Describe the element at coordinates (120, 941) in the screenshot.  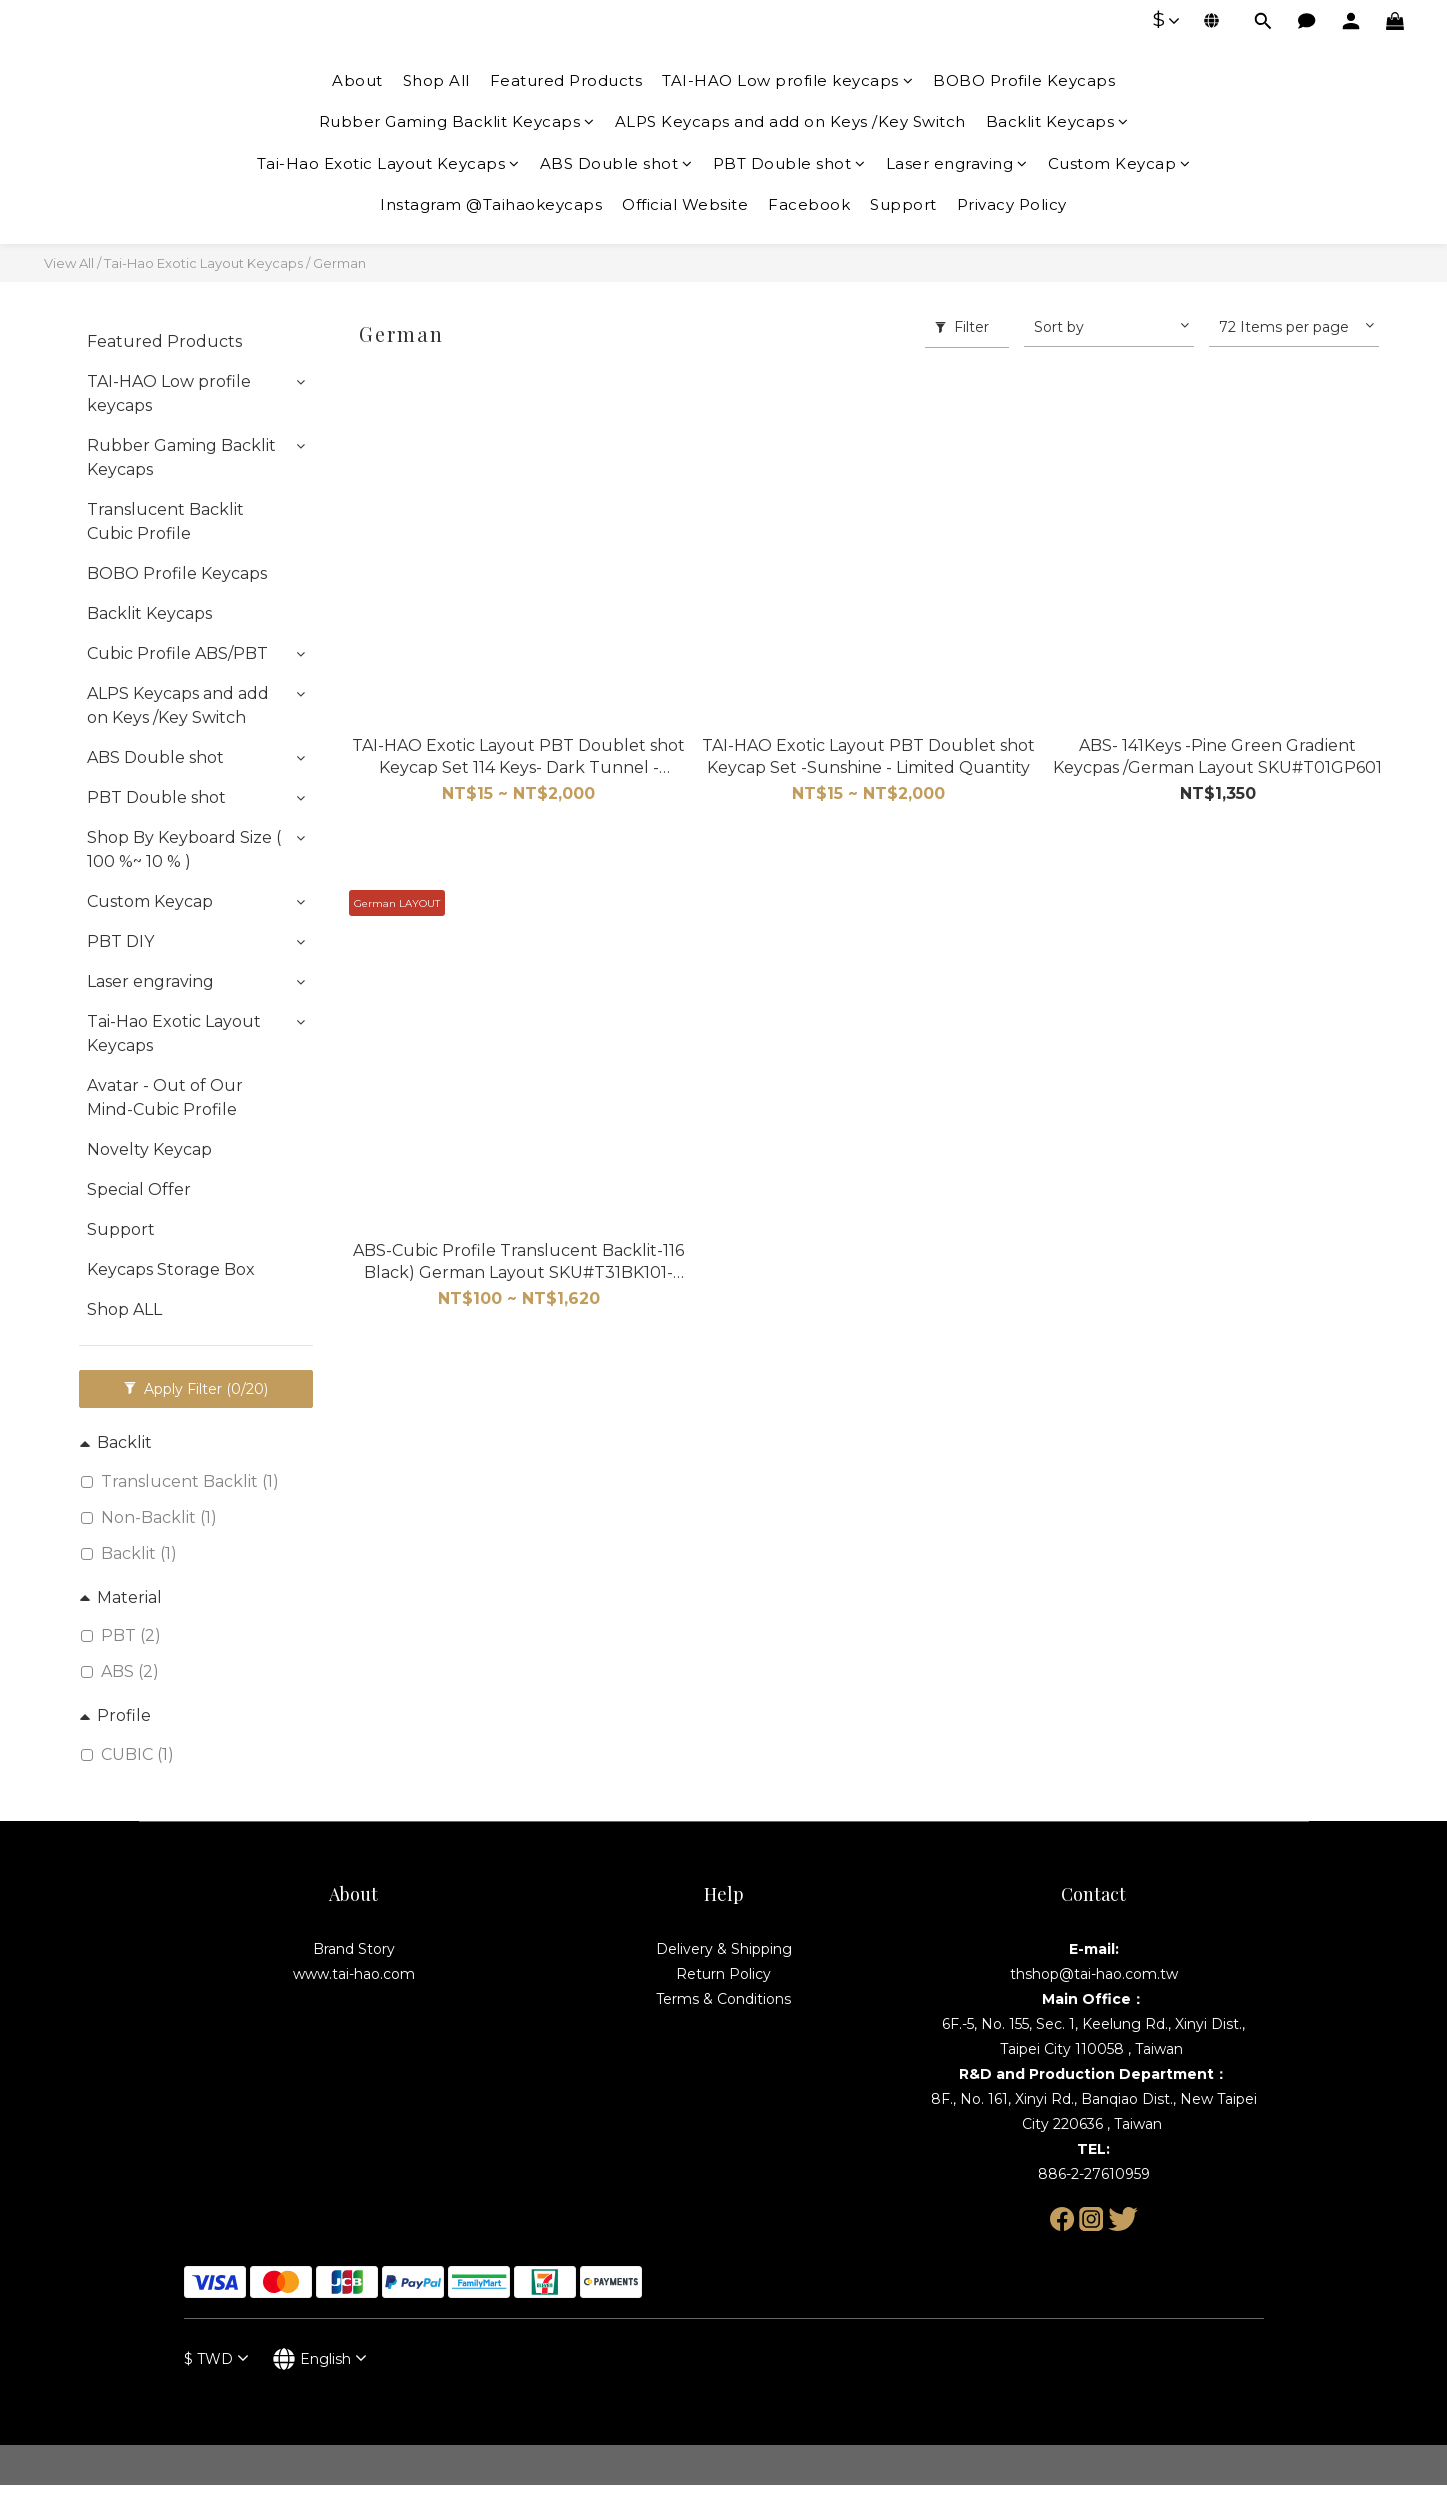
I see `PBT DIY` at that location.